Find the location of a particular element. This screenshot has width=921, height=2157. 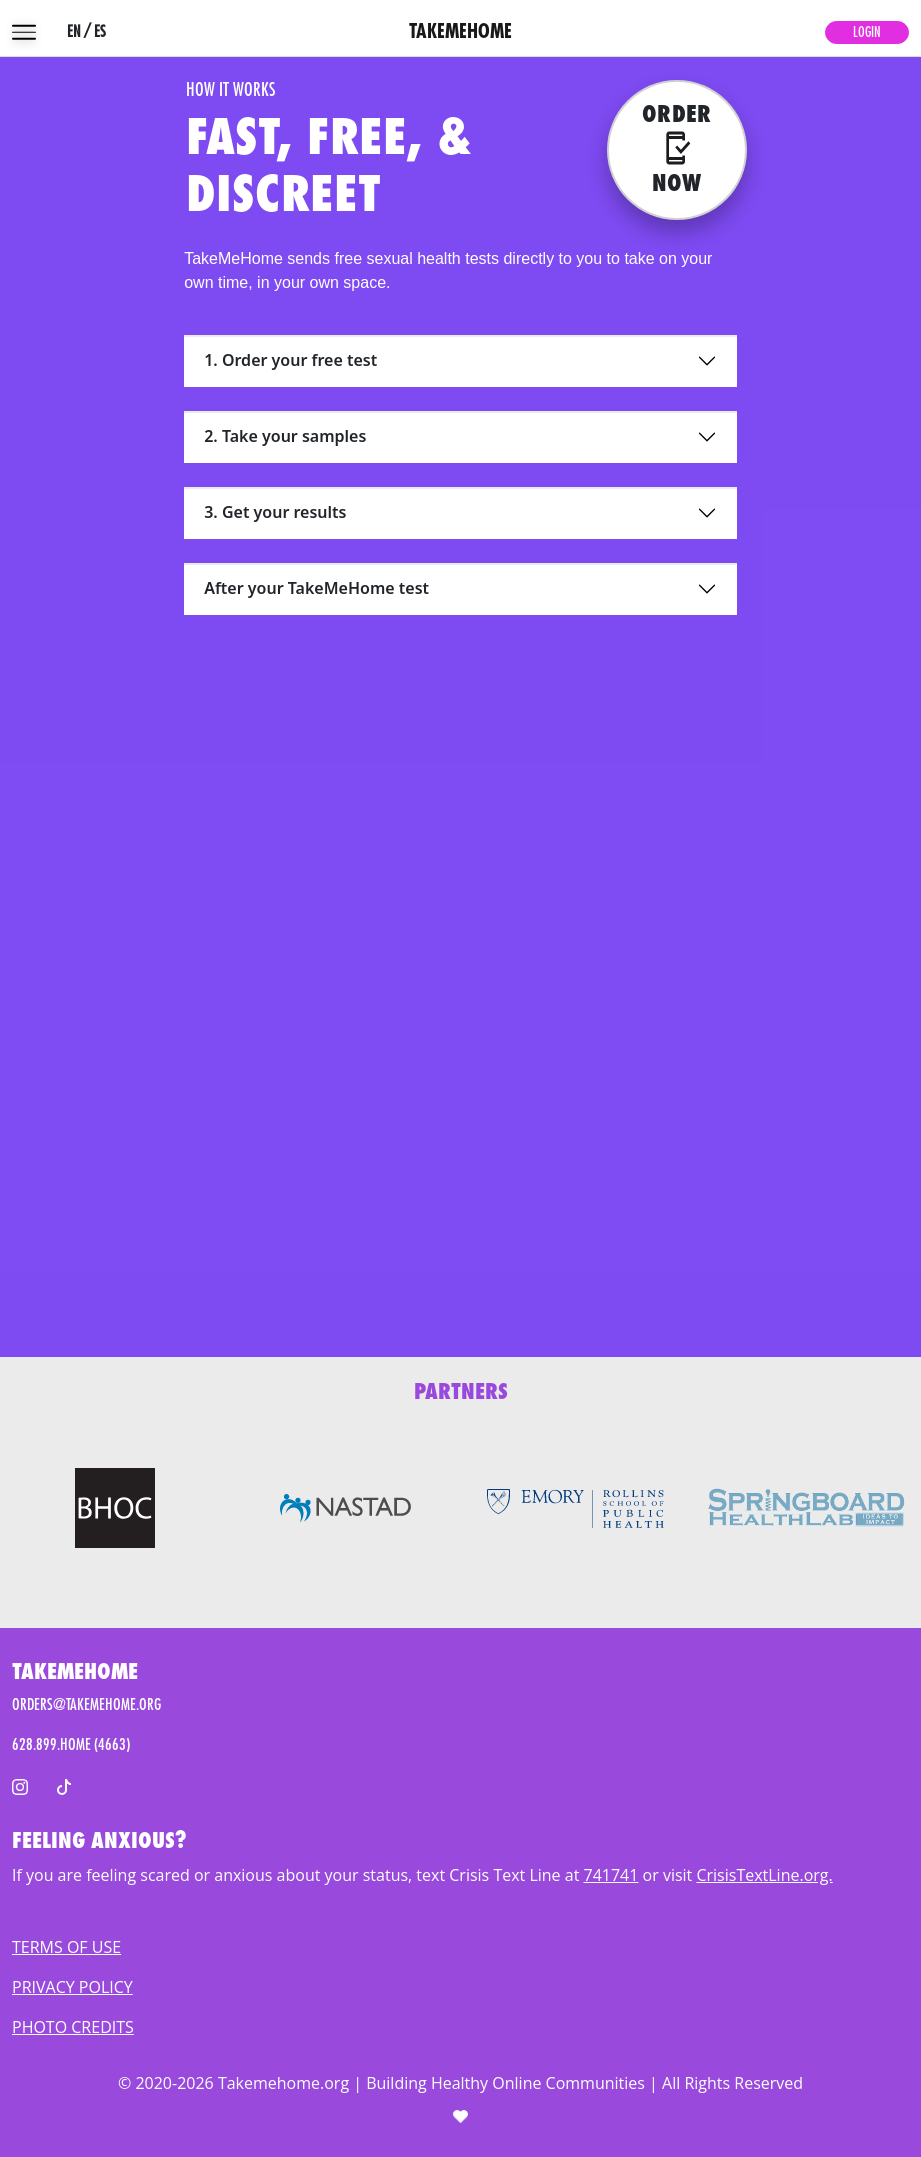

741741 is located at coordinates (611, 1875).